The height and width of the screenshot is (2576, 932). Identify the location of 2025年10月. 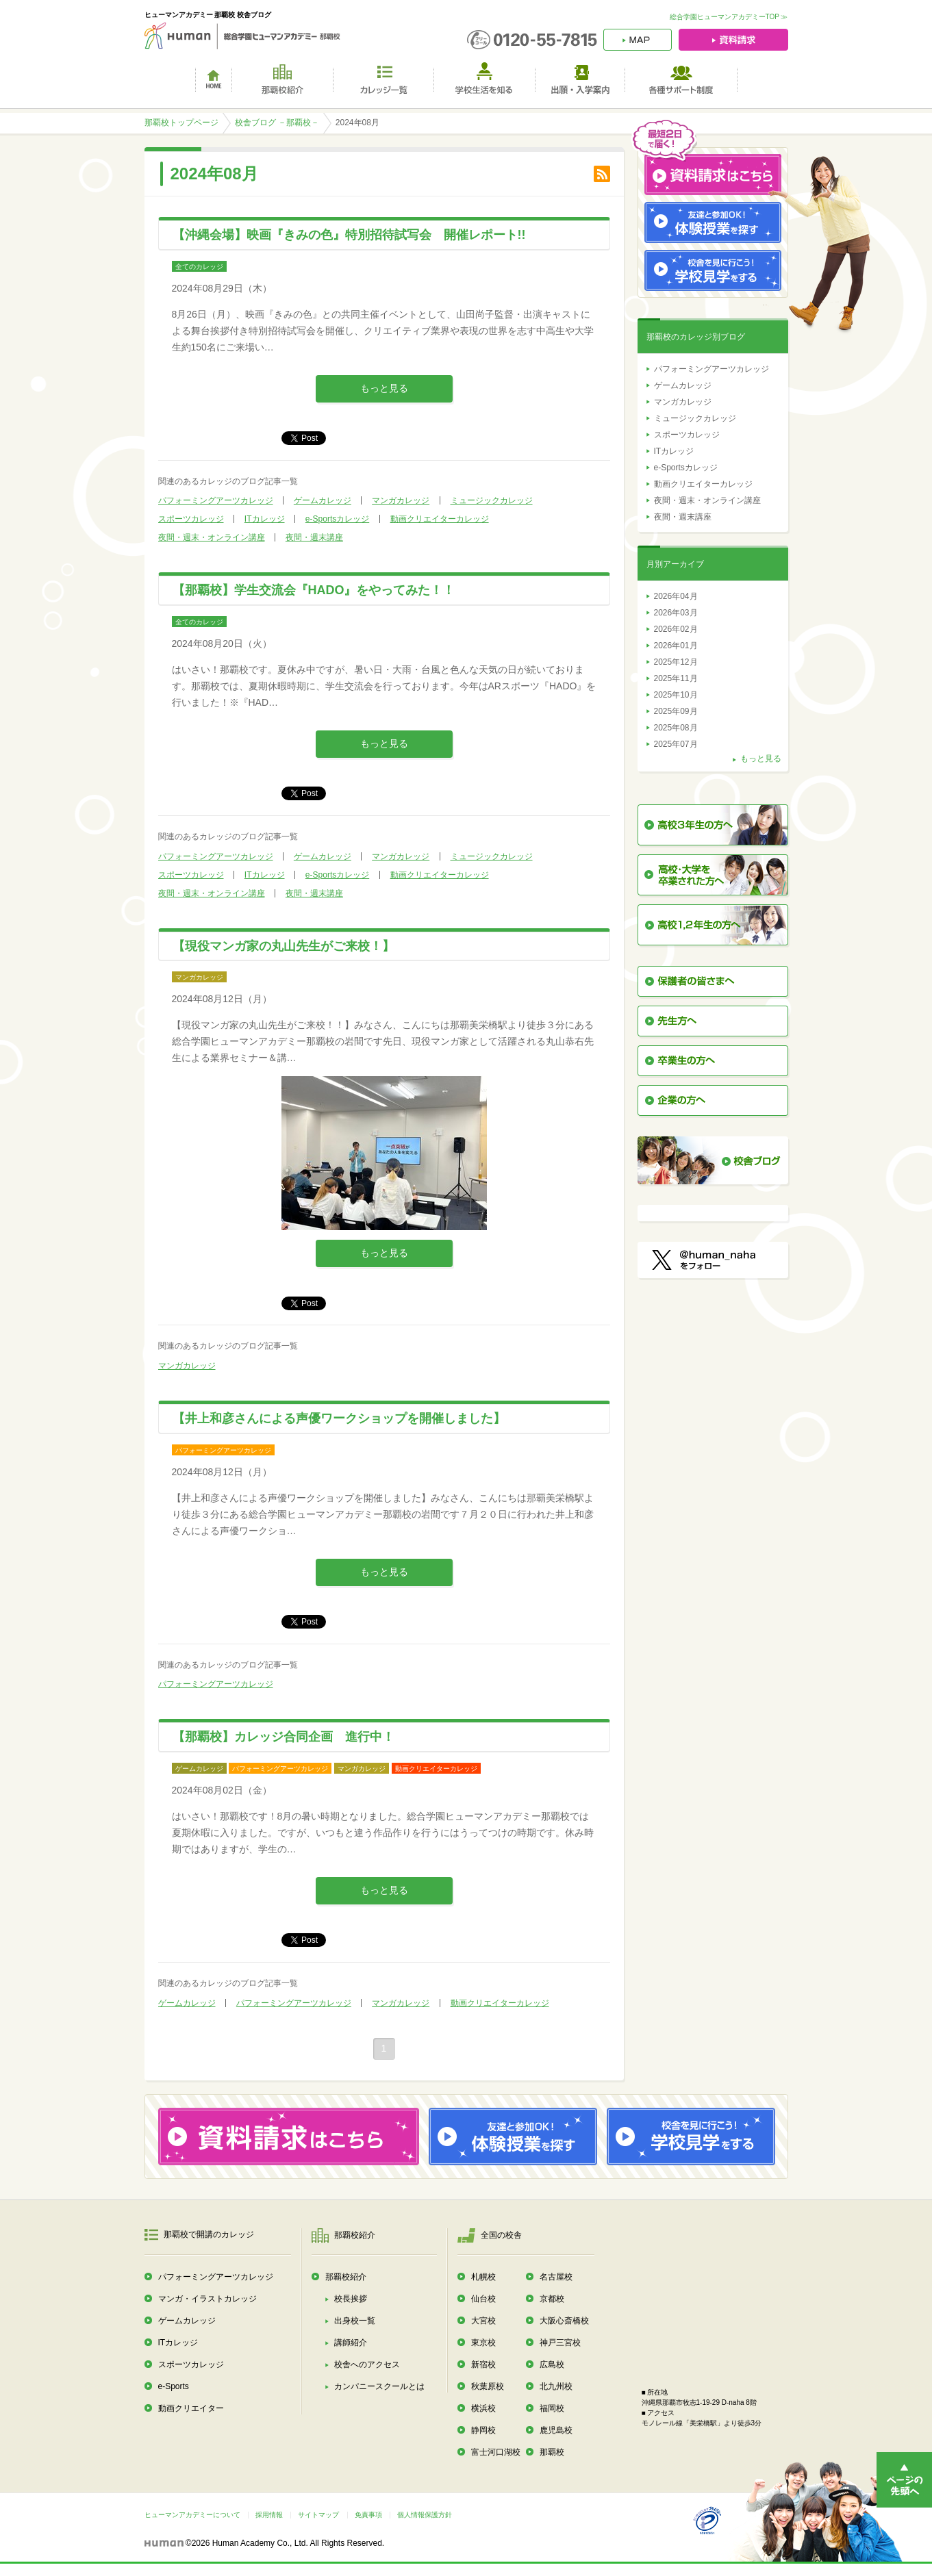
(676, 695).